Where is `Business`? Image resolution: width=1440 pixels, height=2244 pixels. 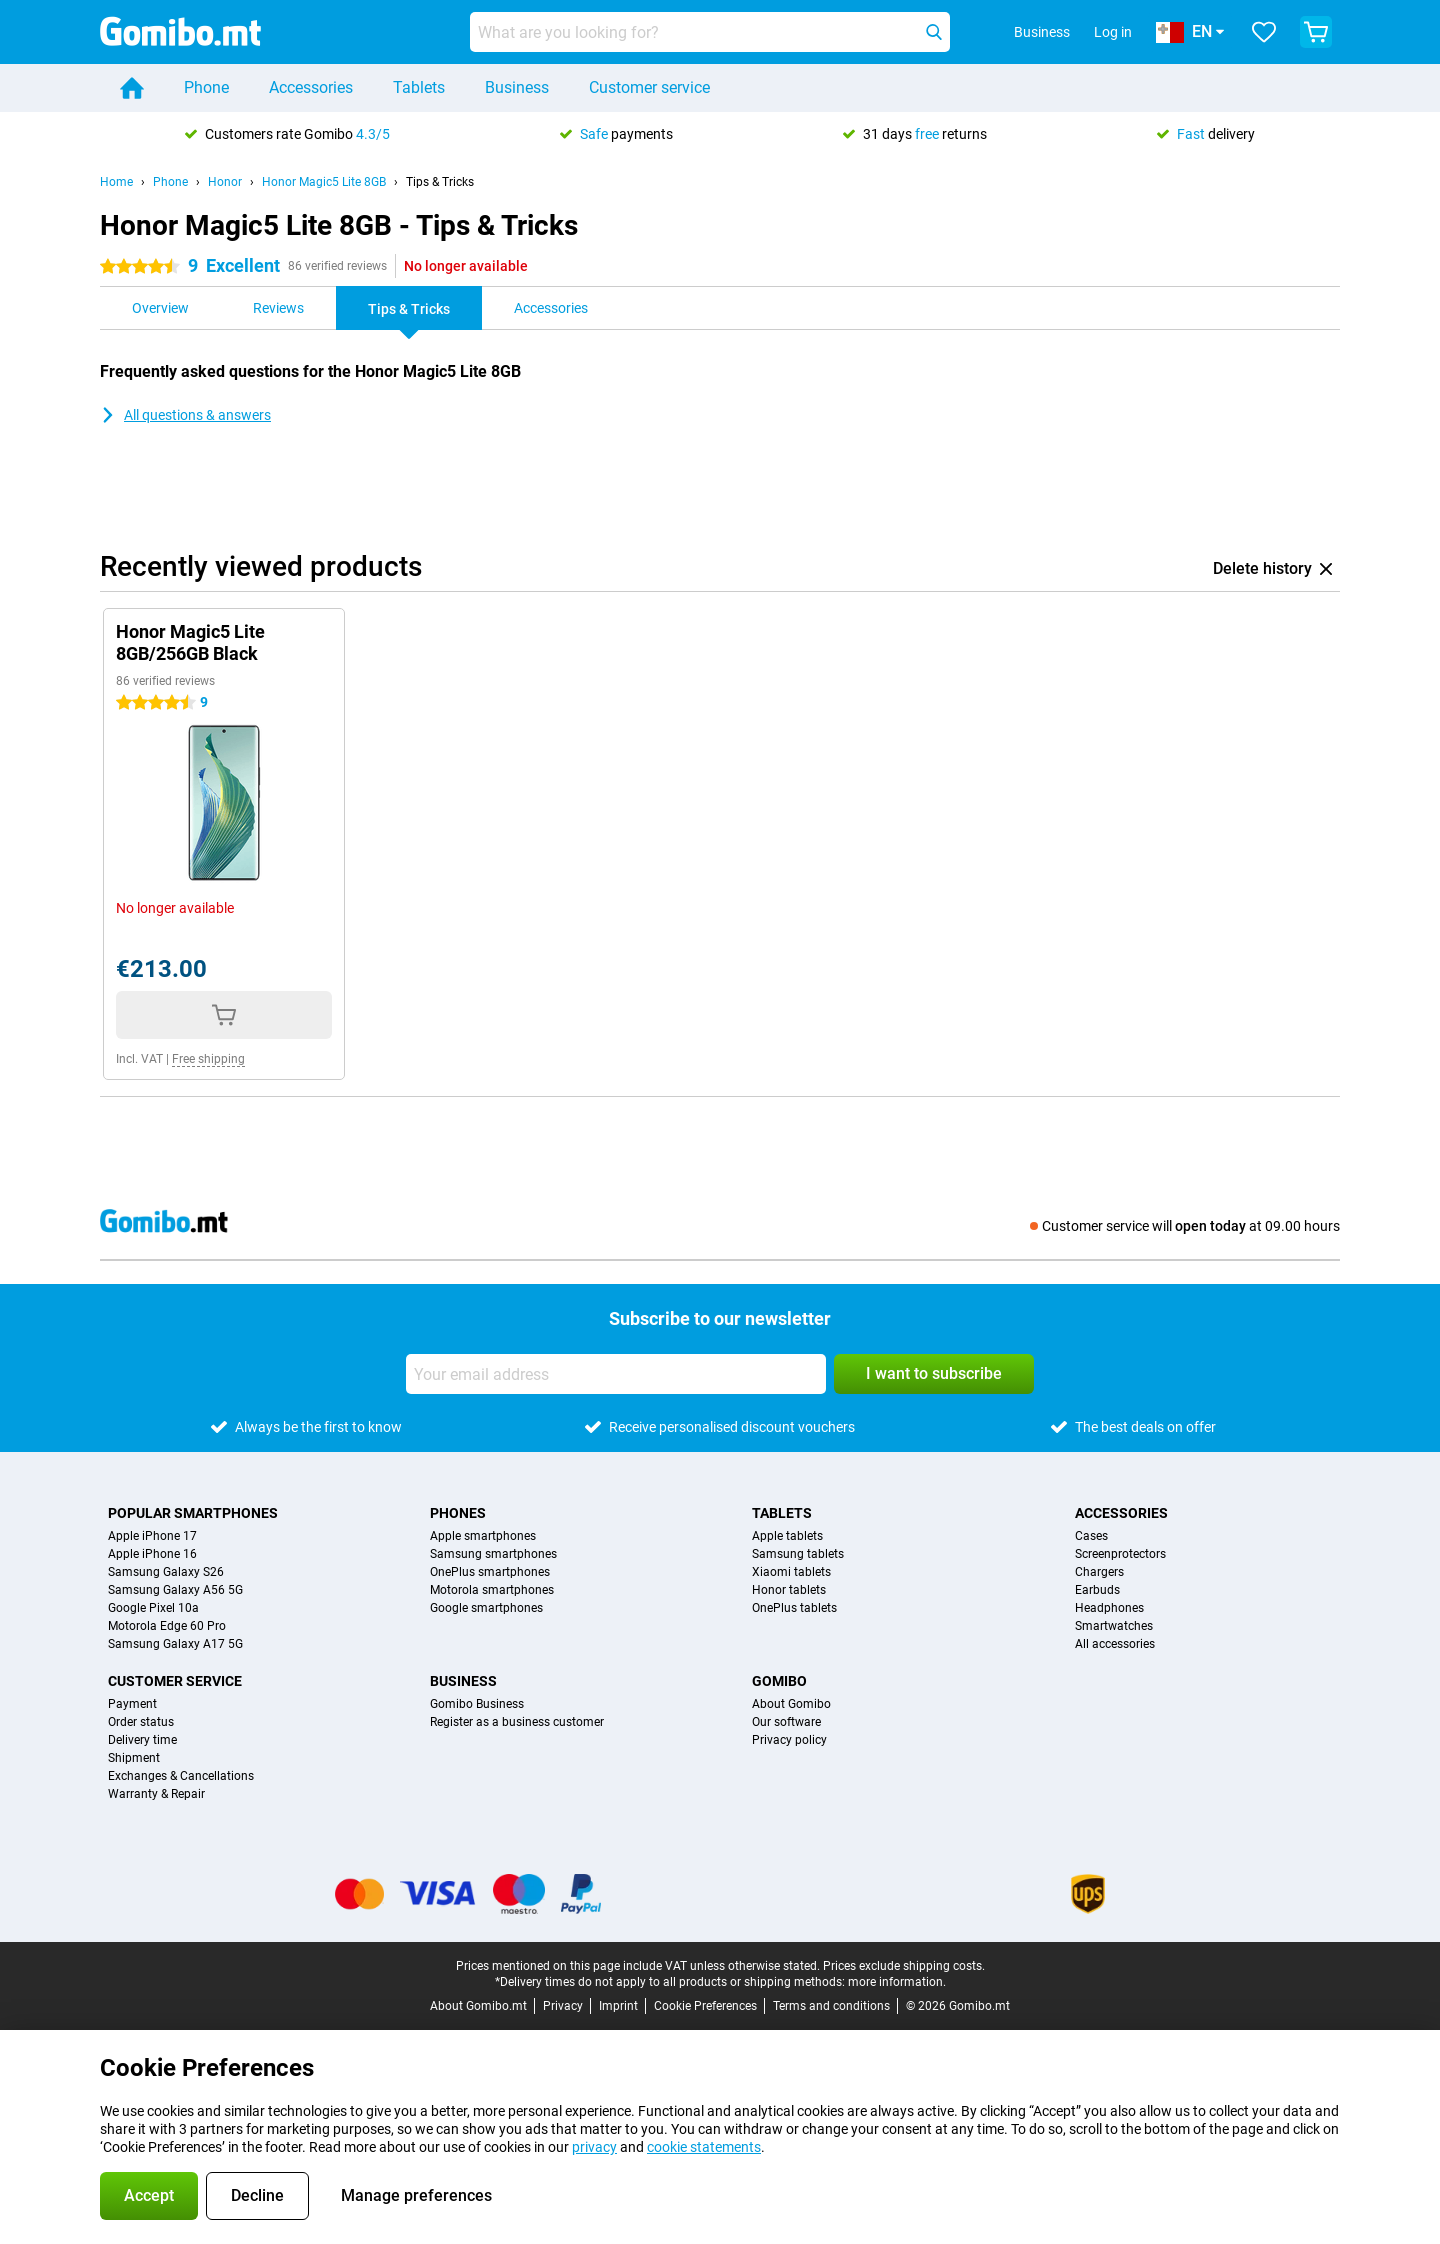
Business is located at coordinates (517, 87).